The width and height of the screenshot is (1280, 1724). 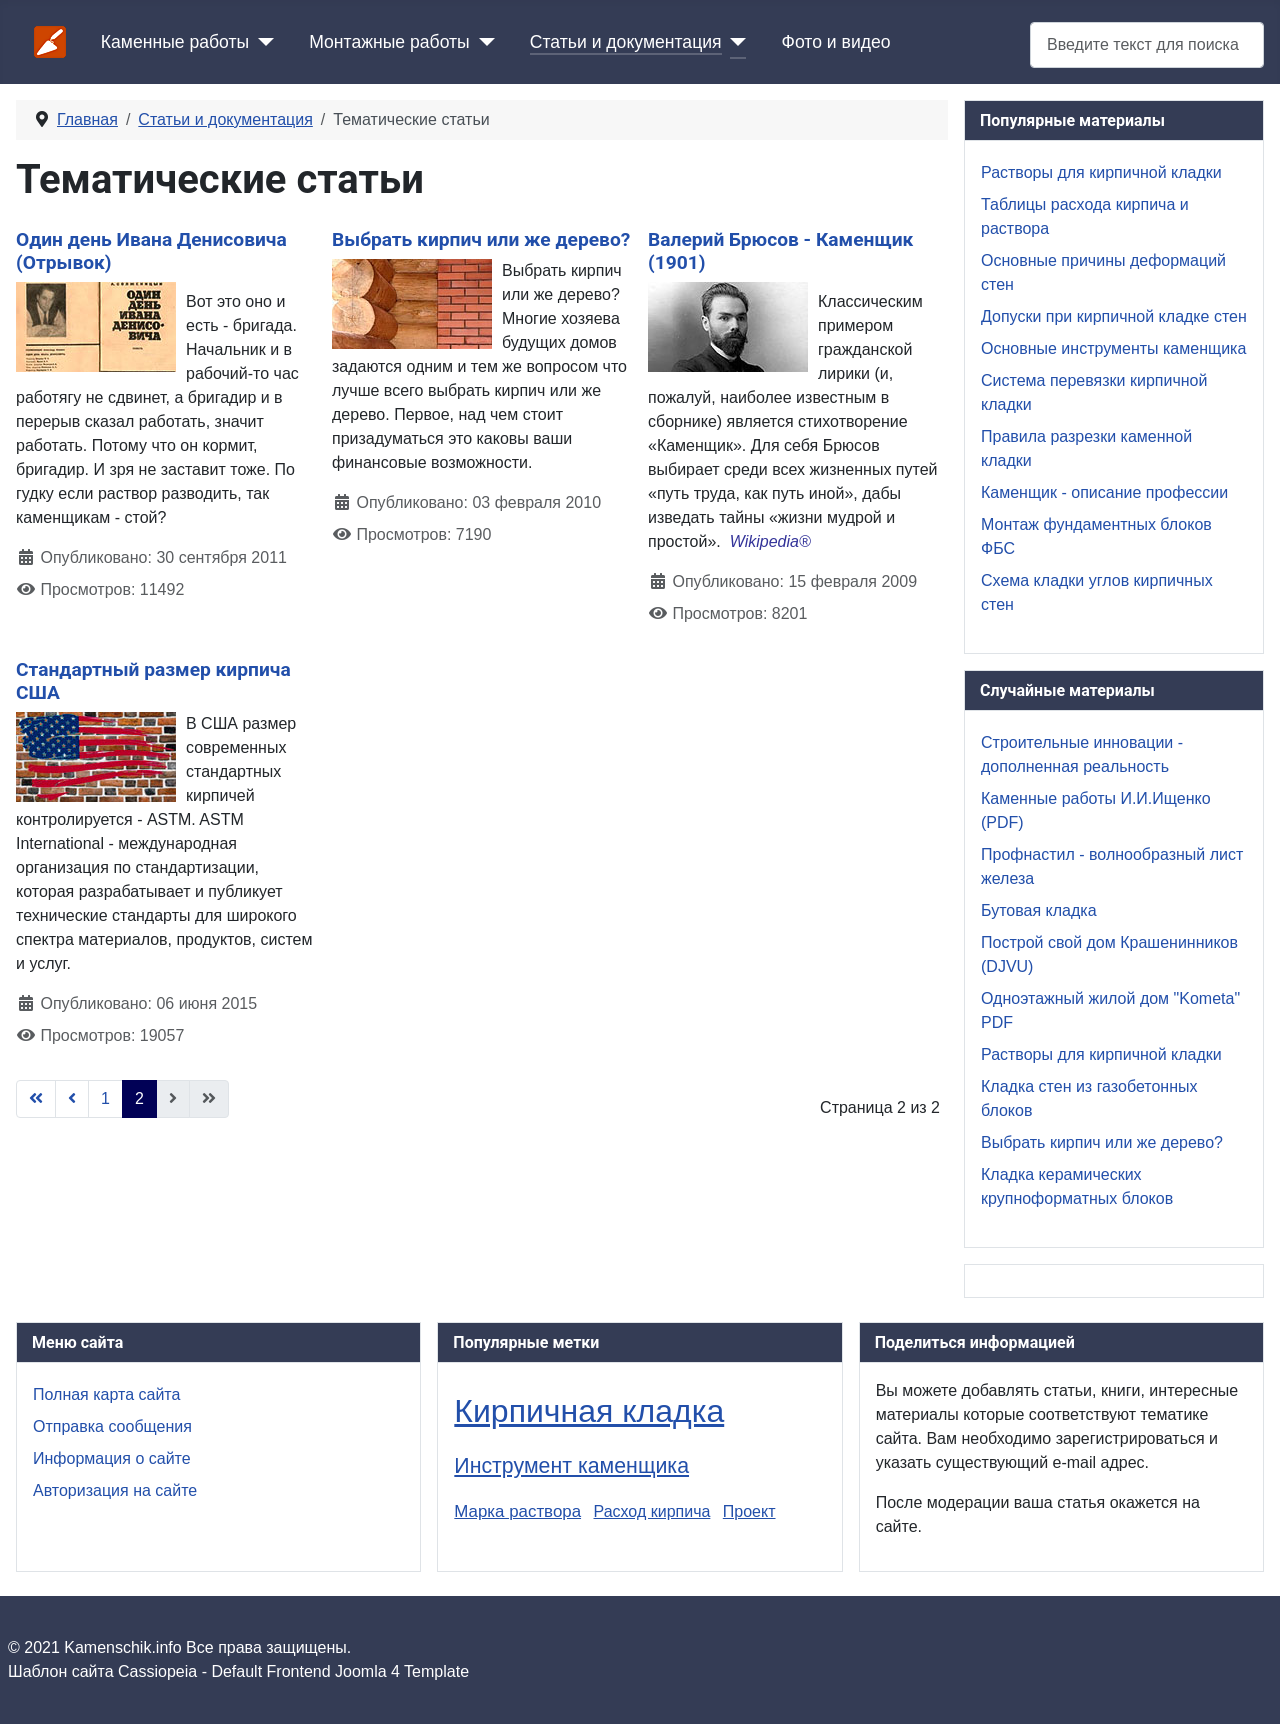 I want to click on Отправка сообщения, so click(x=112, y=1426).